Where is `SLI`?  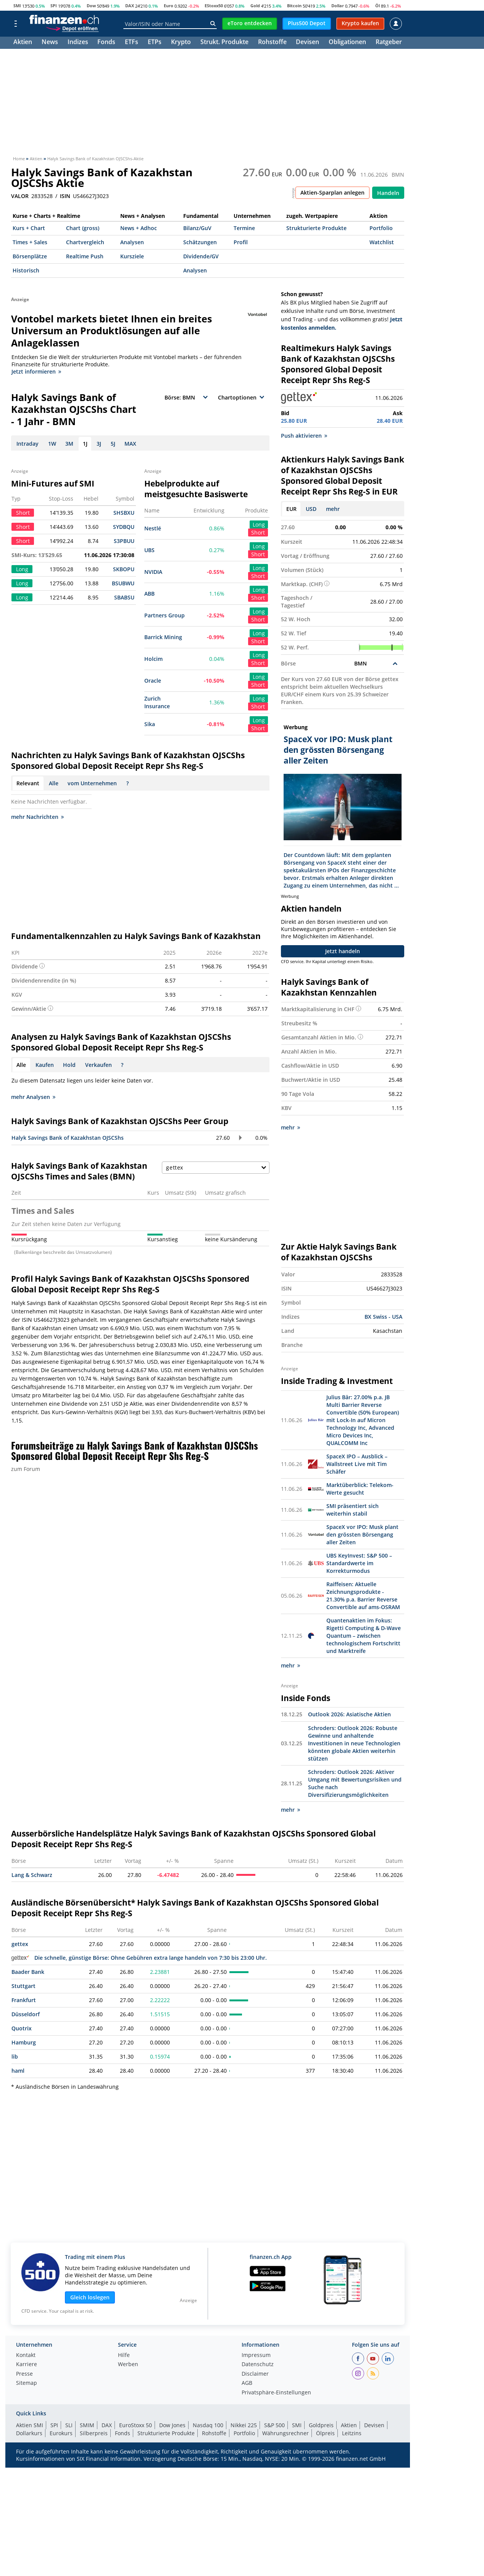 SLI is located at coordinates (69, 2425).